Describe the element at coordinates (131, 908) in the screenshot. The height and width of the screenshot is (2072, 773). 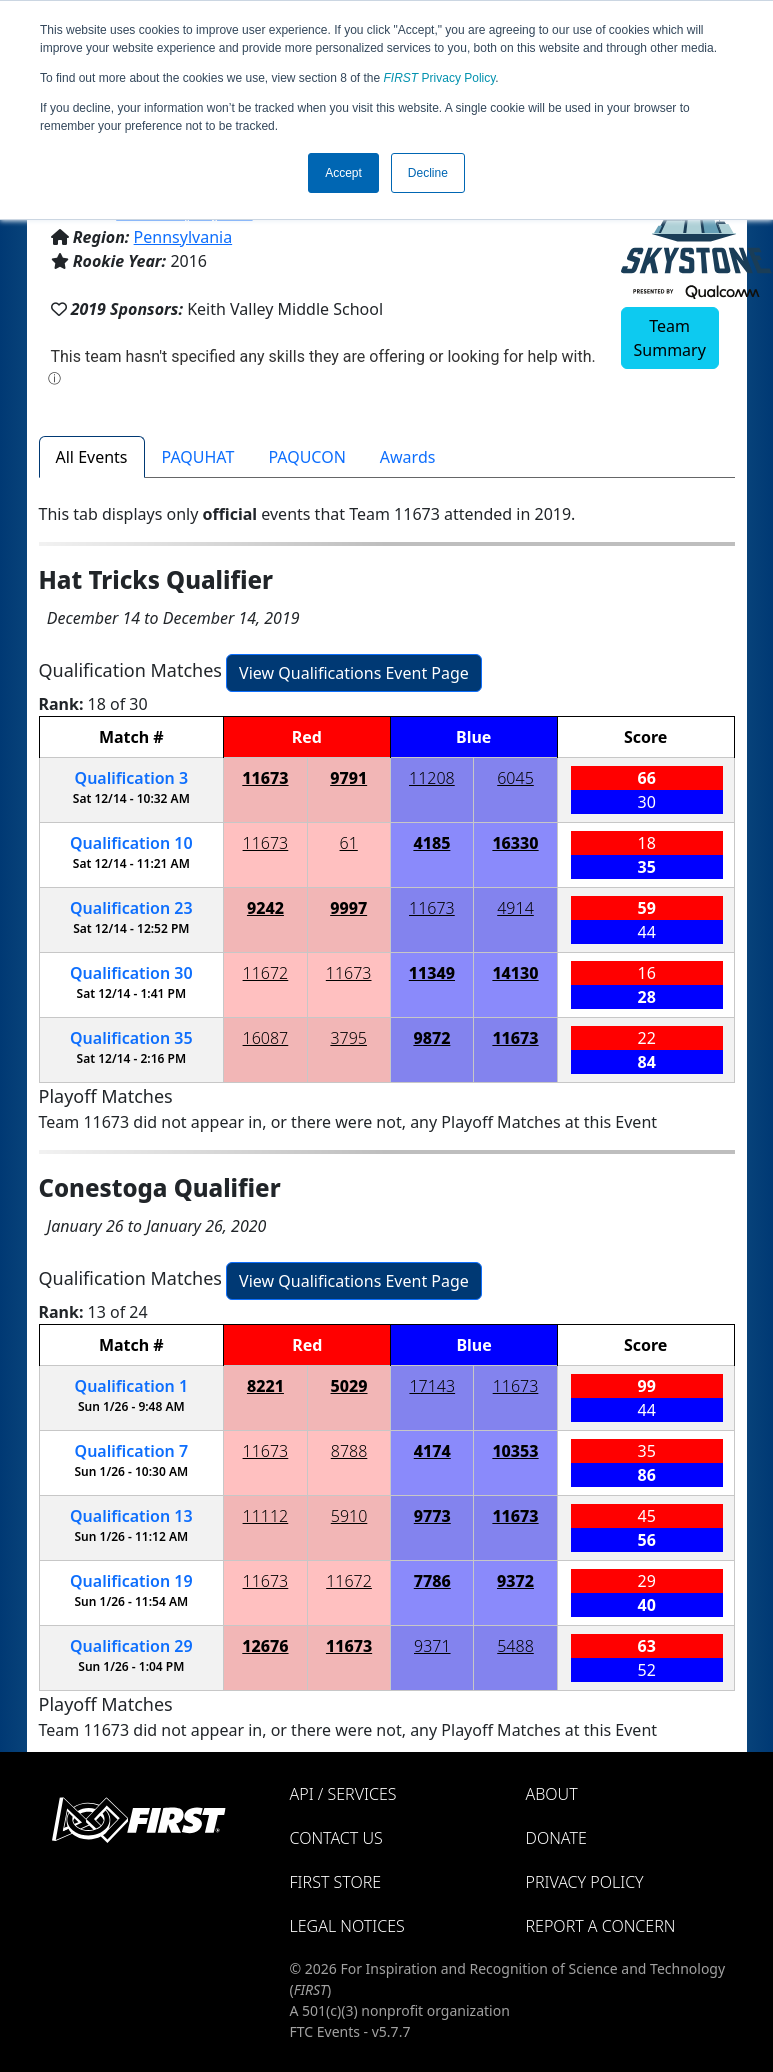
I see `23` at that location.